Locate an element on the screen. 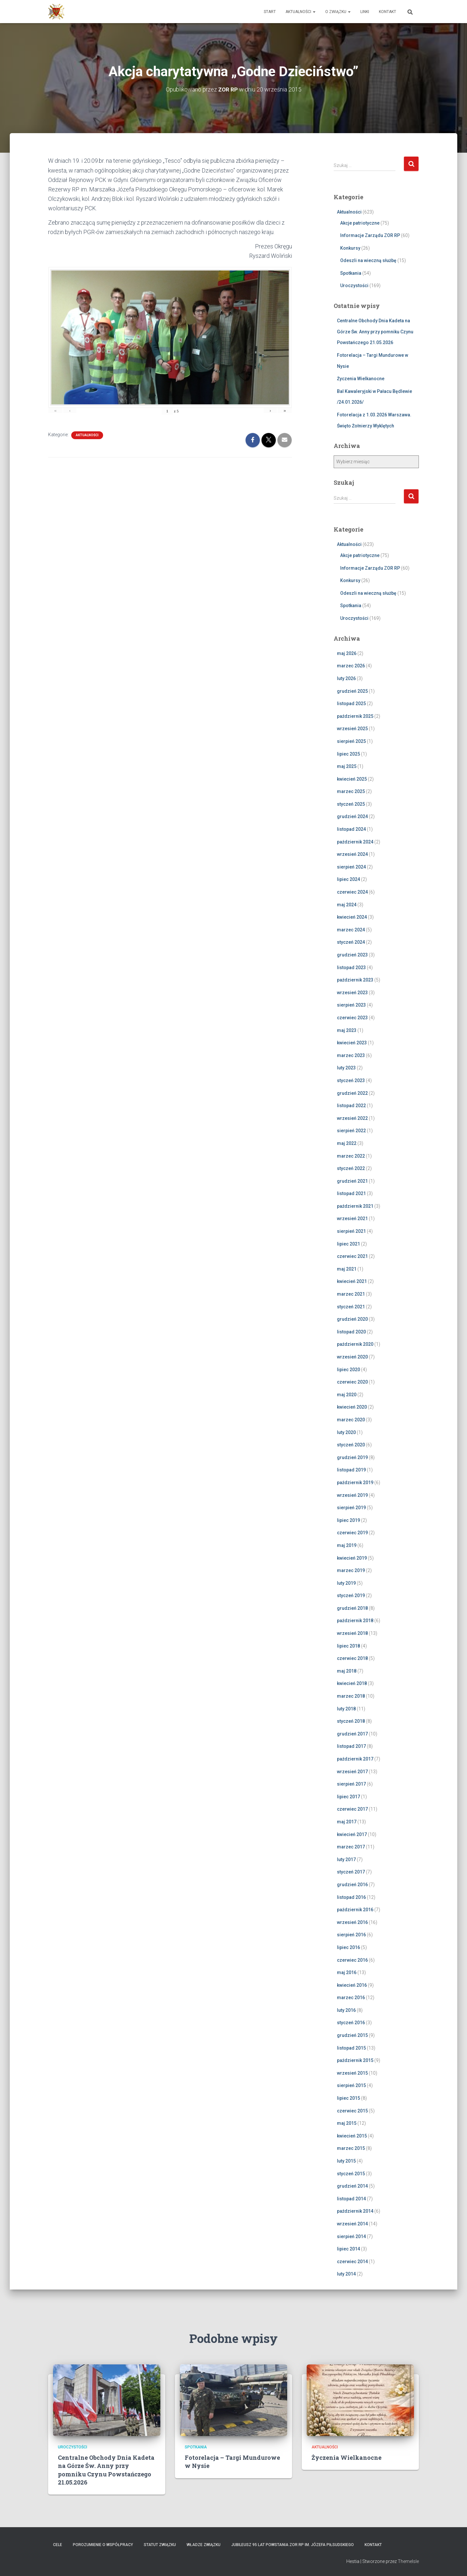 The width and height of the screenshot is (467, 2576). lipiec 2021 is located at coordinates (348, 1243).